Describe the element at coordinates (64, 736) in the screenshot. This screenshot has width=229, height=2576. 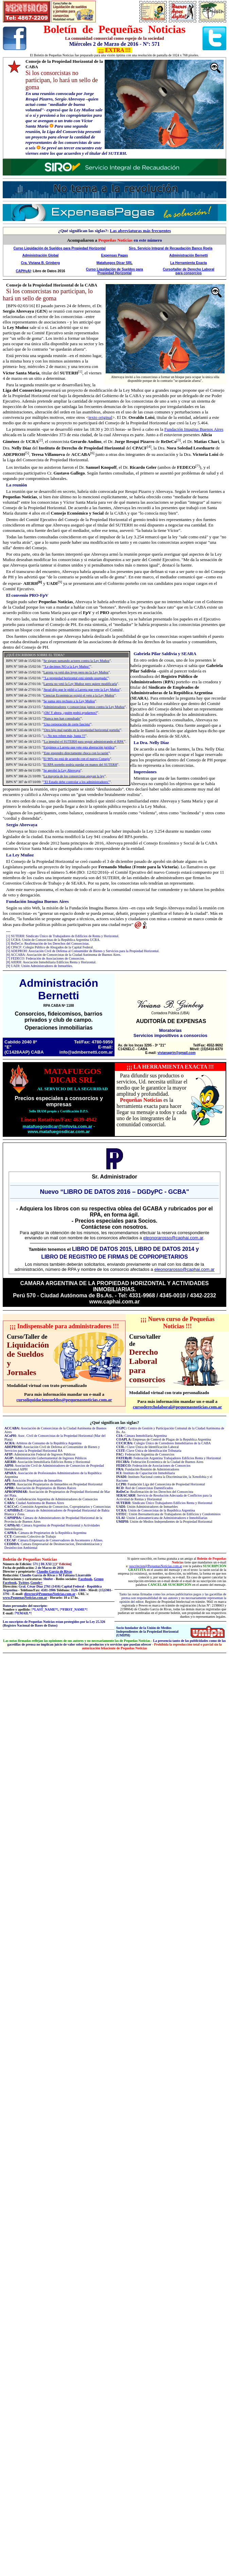
I see `¡¡¡ No nos roben más, basta !!!` at that location.